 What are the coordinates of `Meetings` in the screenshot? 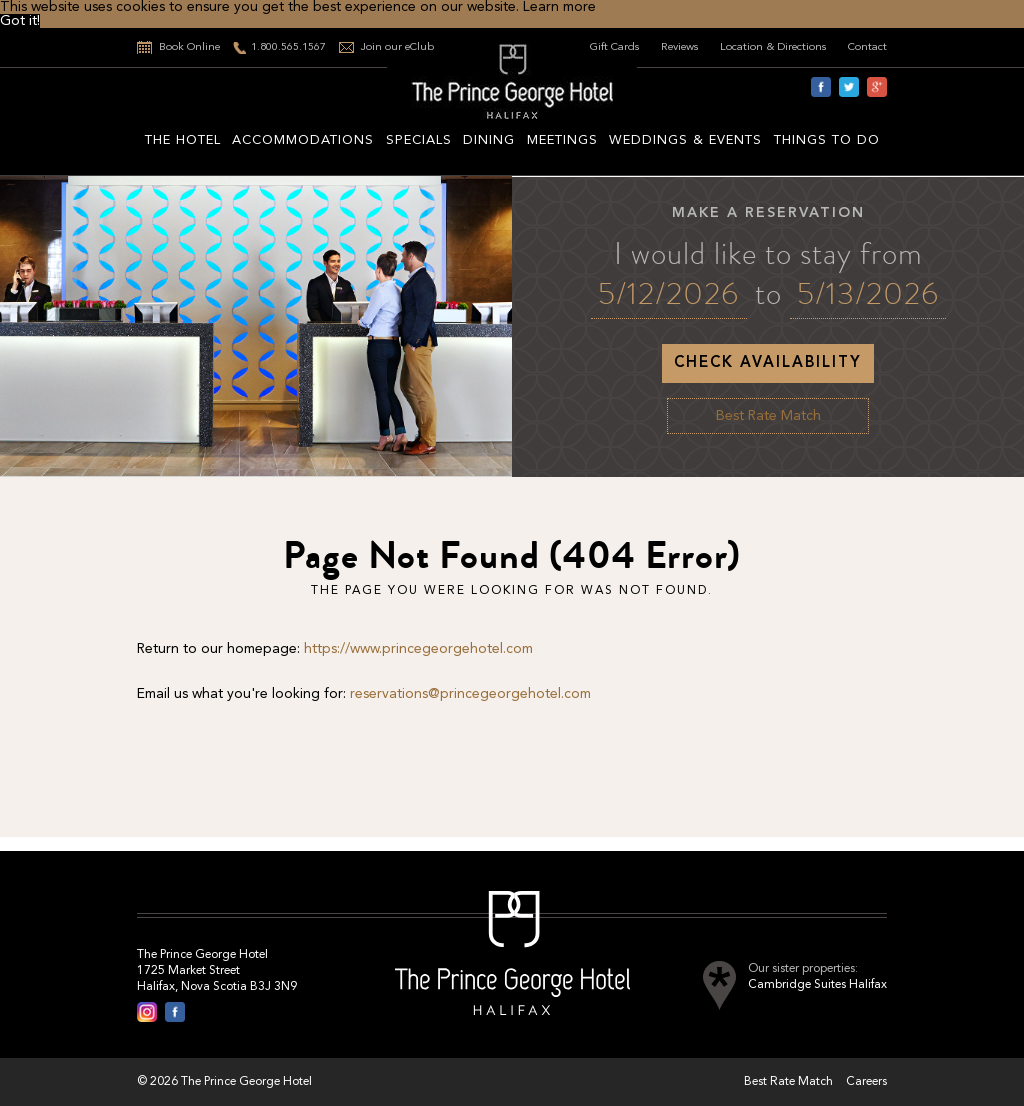 It's located at (562, 140).